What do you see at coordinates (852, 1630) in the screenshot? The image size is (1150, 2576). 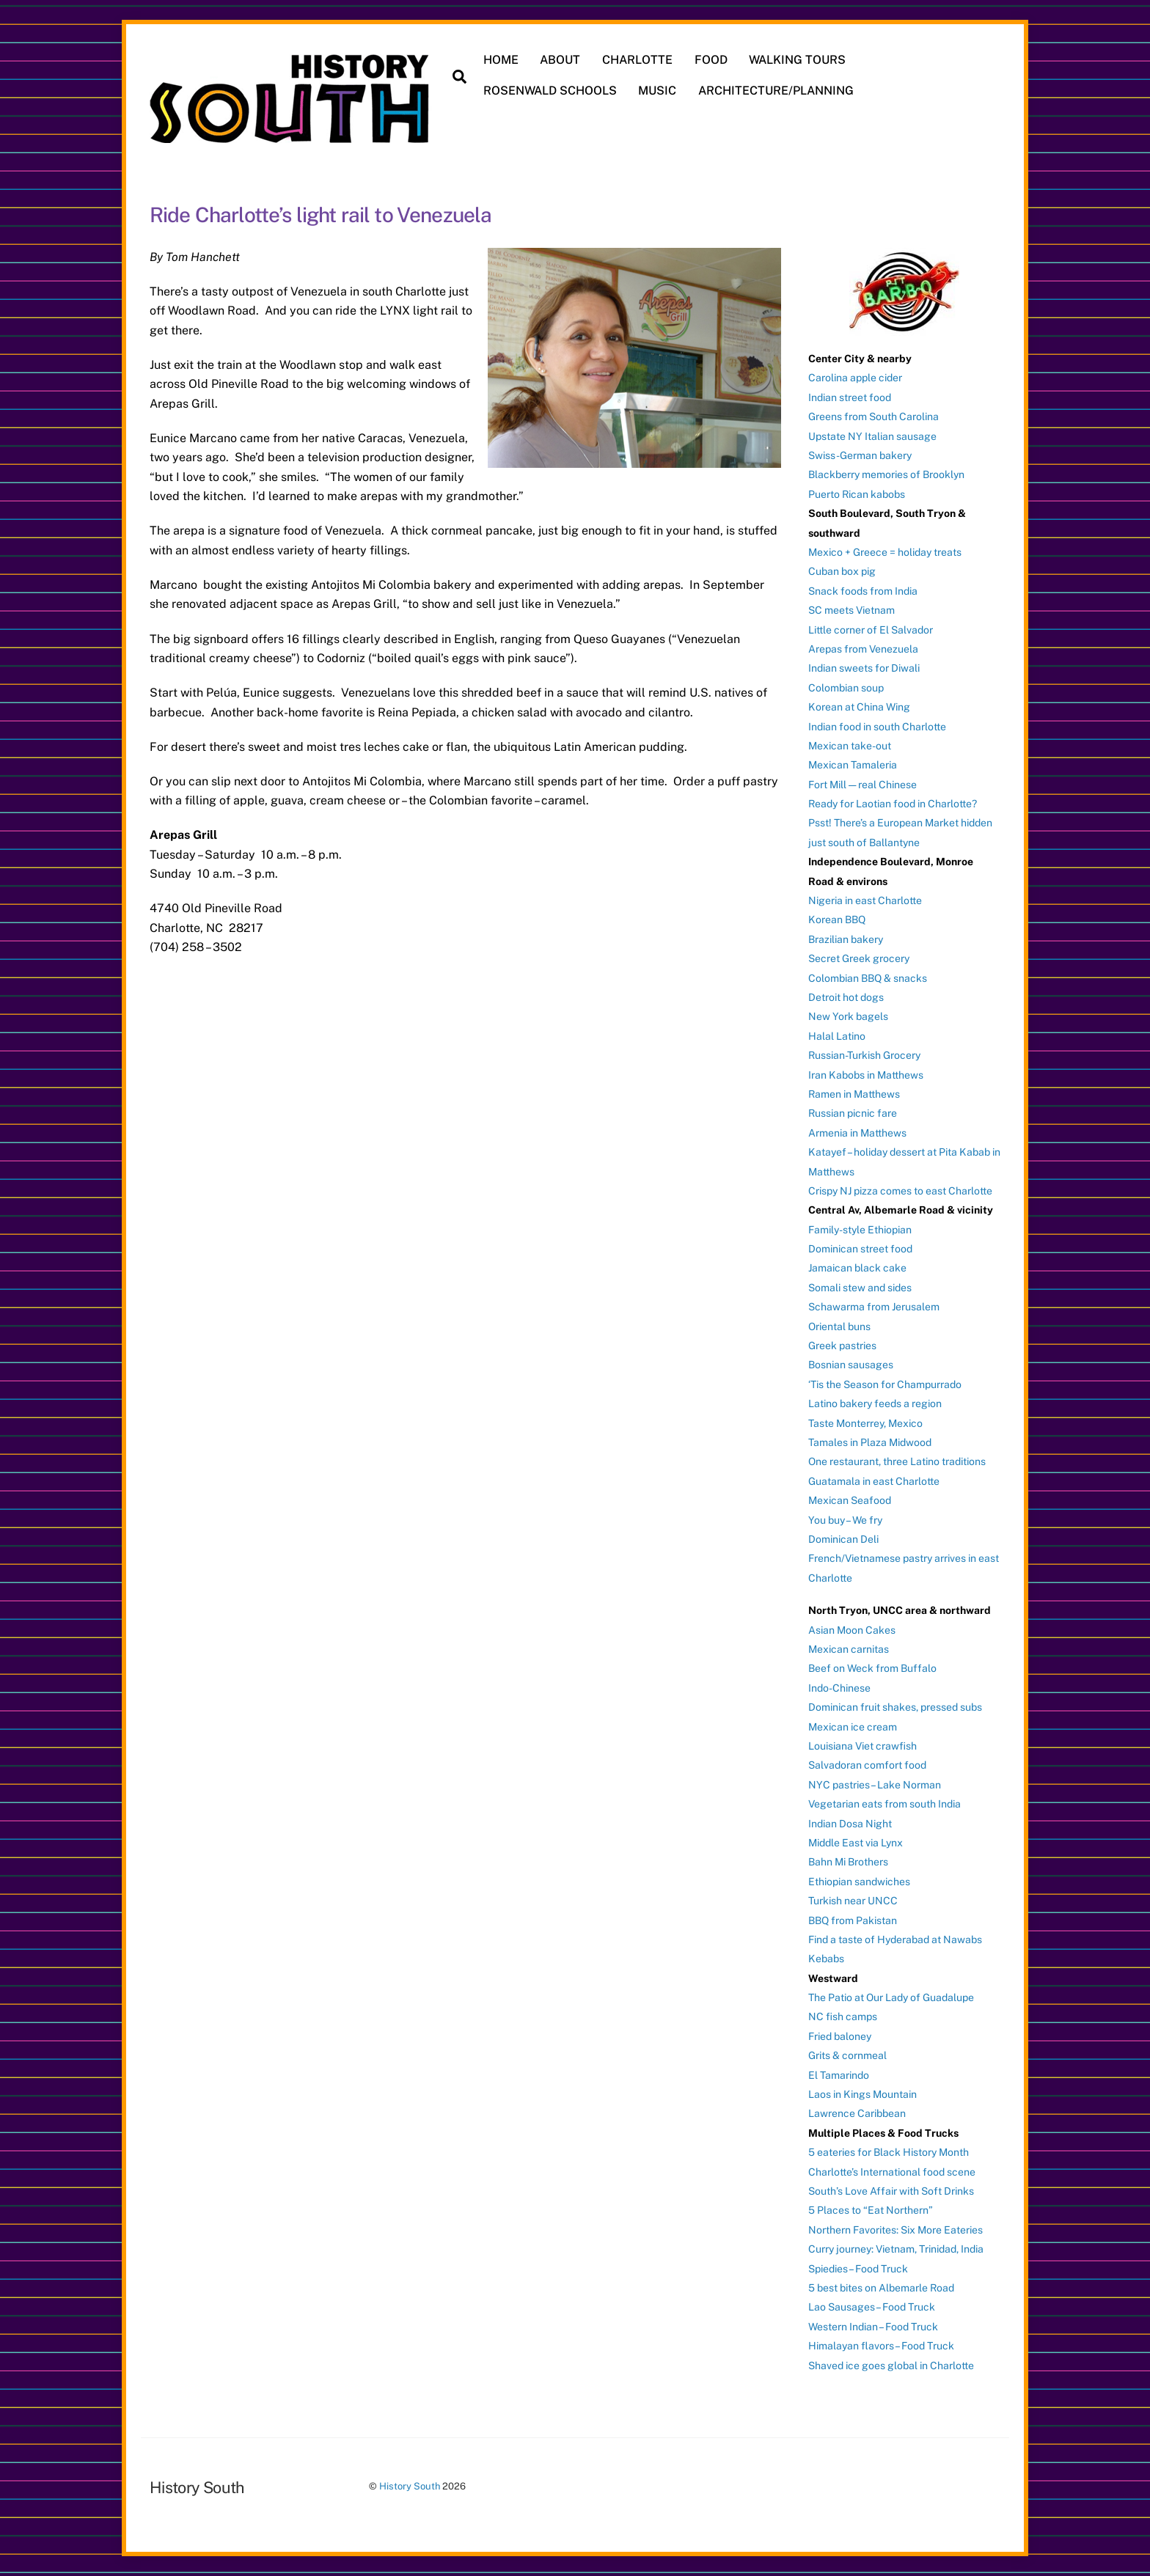 I see `Asian Moon Cakes` at bounding box center [852, 1630].